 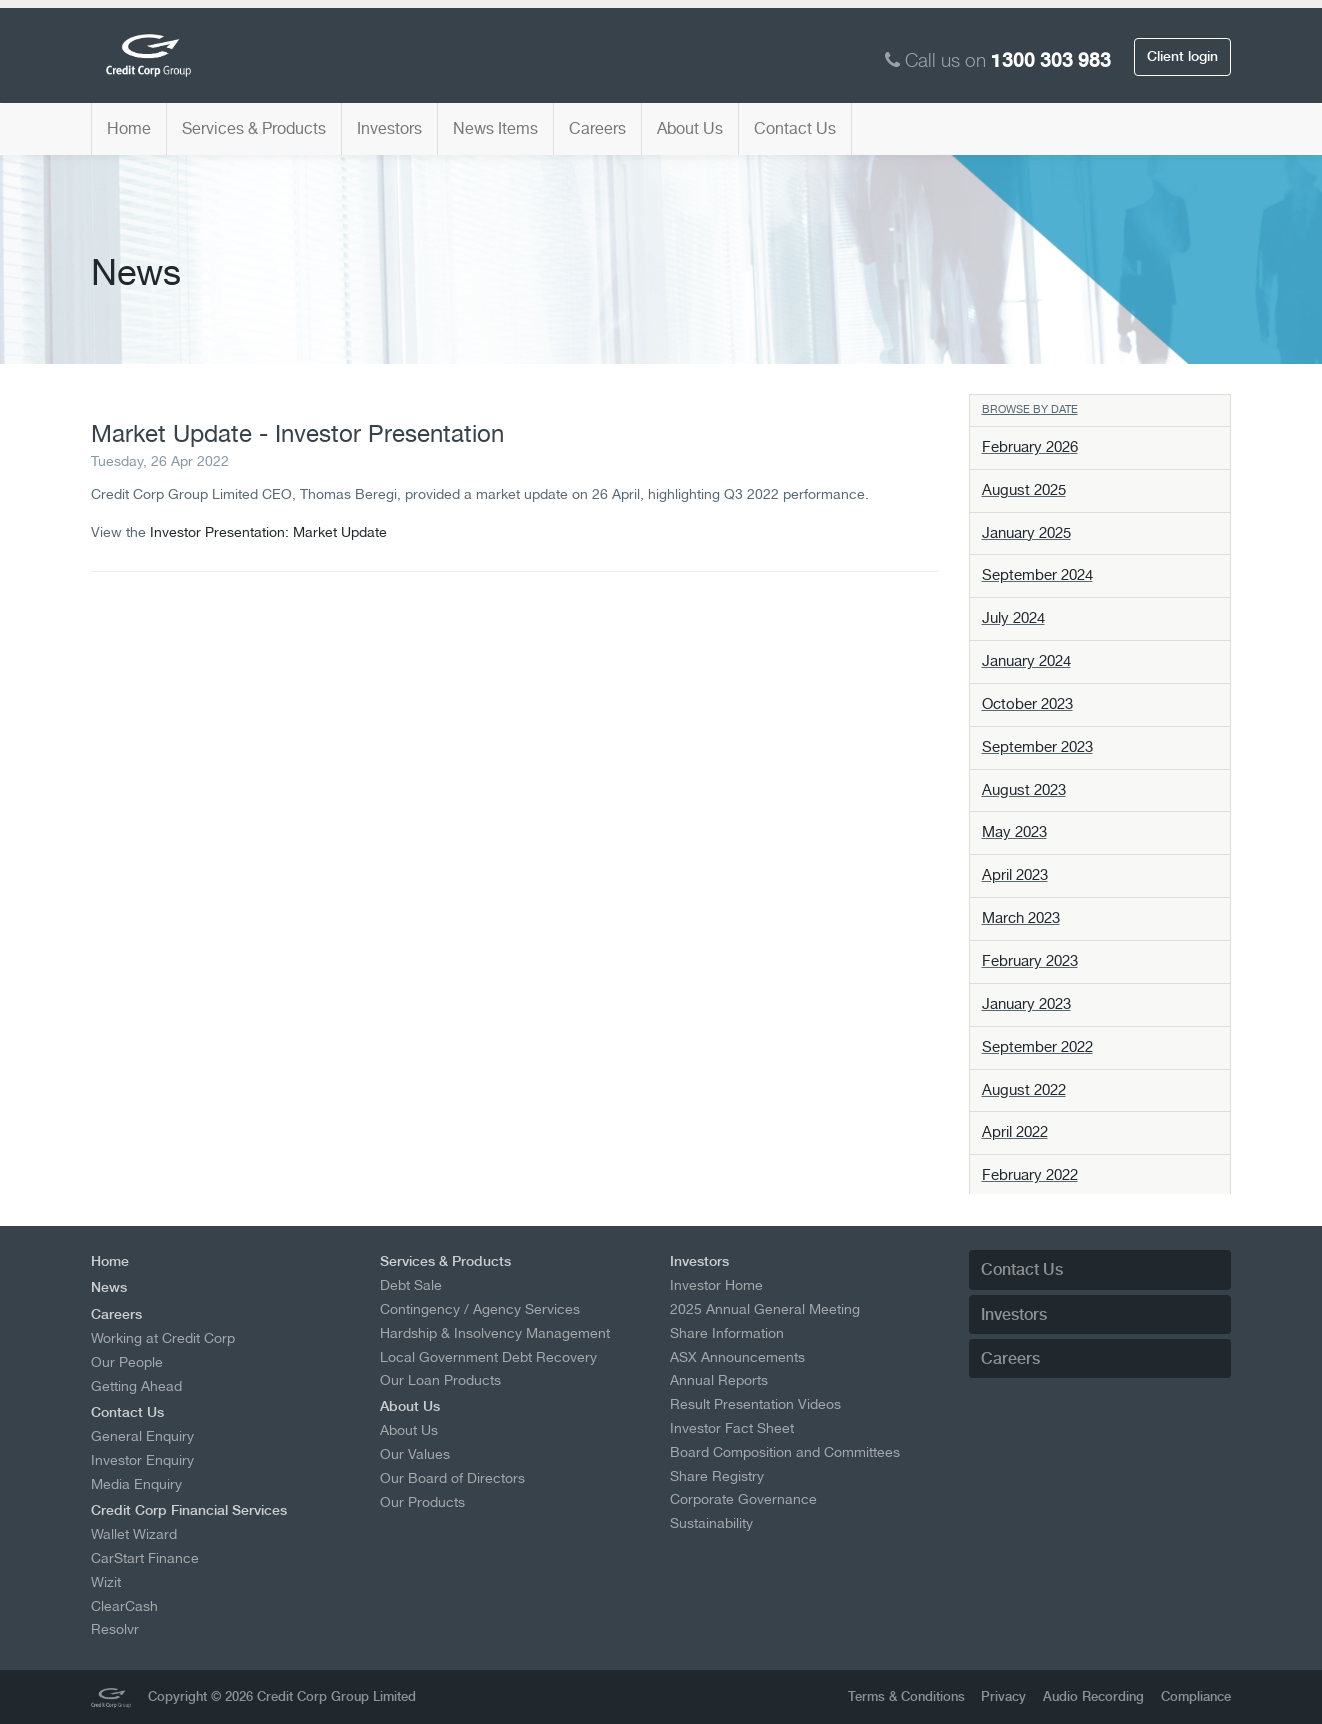 What do you see at coordinates (737, 1357) in the screenshot?
I see `ASX Announcements` at bounding box center [737, 1357].